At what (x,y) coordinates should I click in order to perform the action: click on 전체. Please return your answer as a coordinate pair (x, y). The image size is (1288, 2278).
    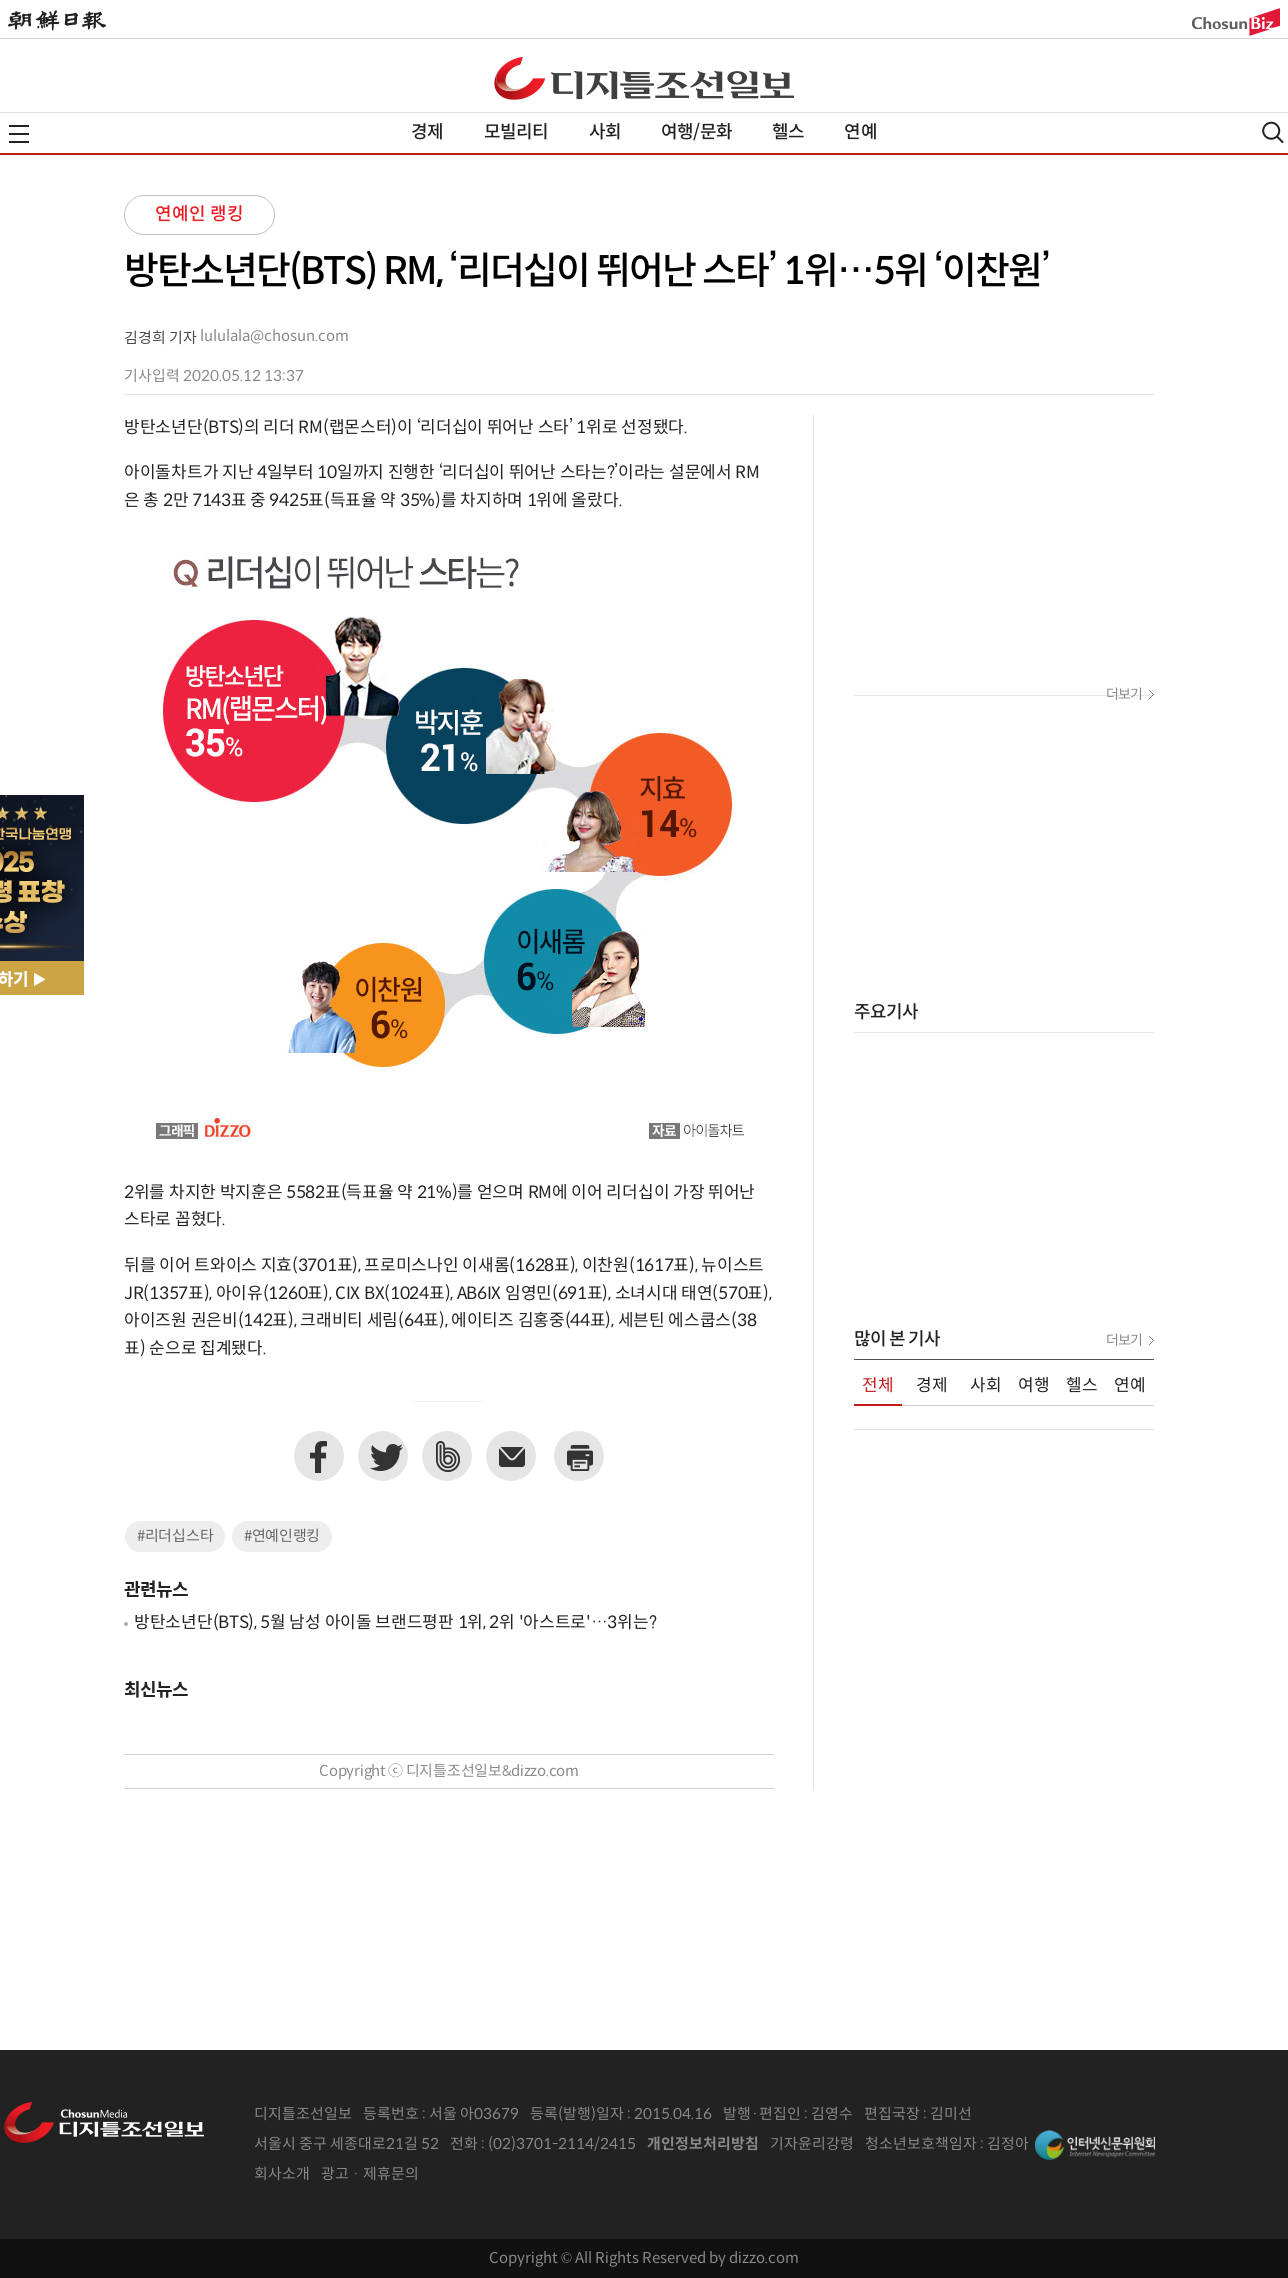
    Looking at the image, I should click on (878, 1386).